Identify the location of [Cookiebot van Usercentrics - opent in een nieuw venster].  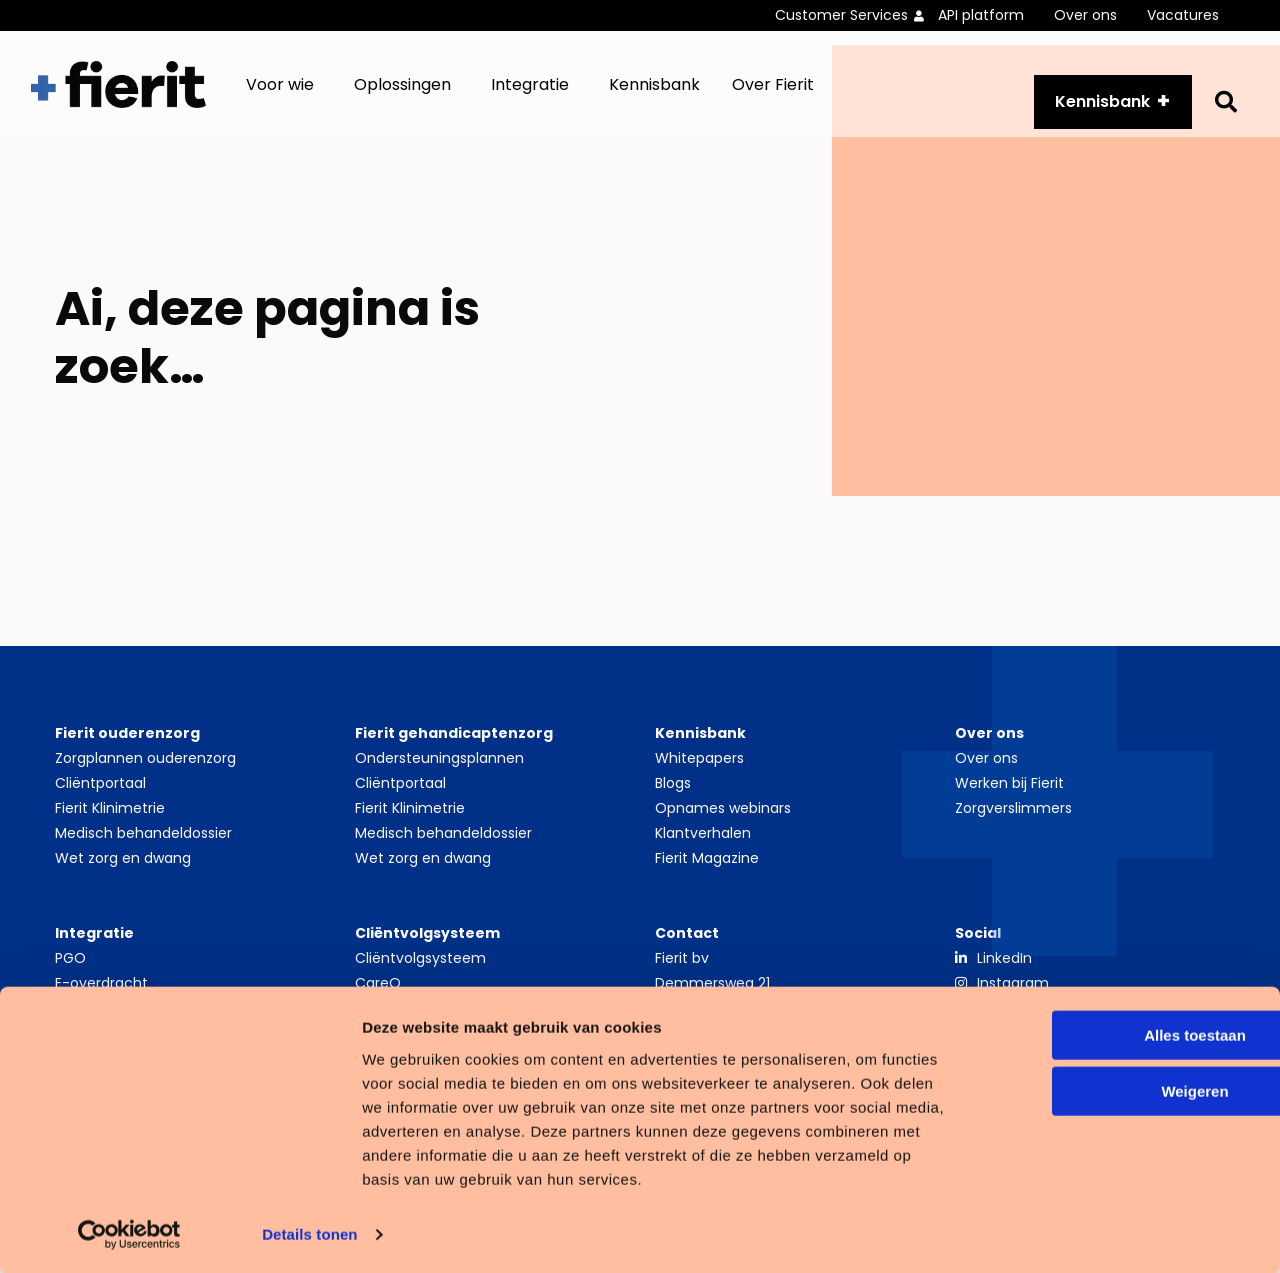
(129, 1234).